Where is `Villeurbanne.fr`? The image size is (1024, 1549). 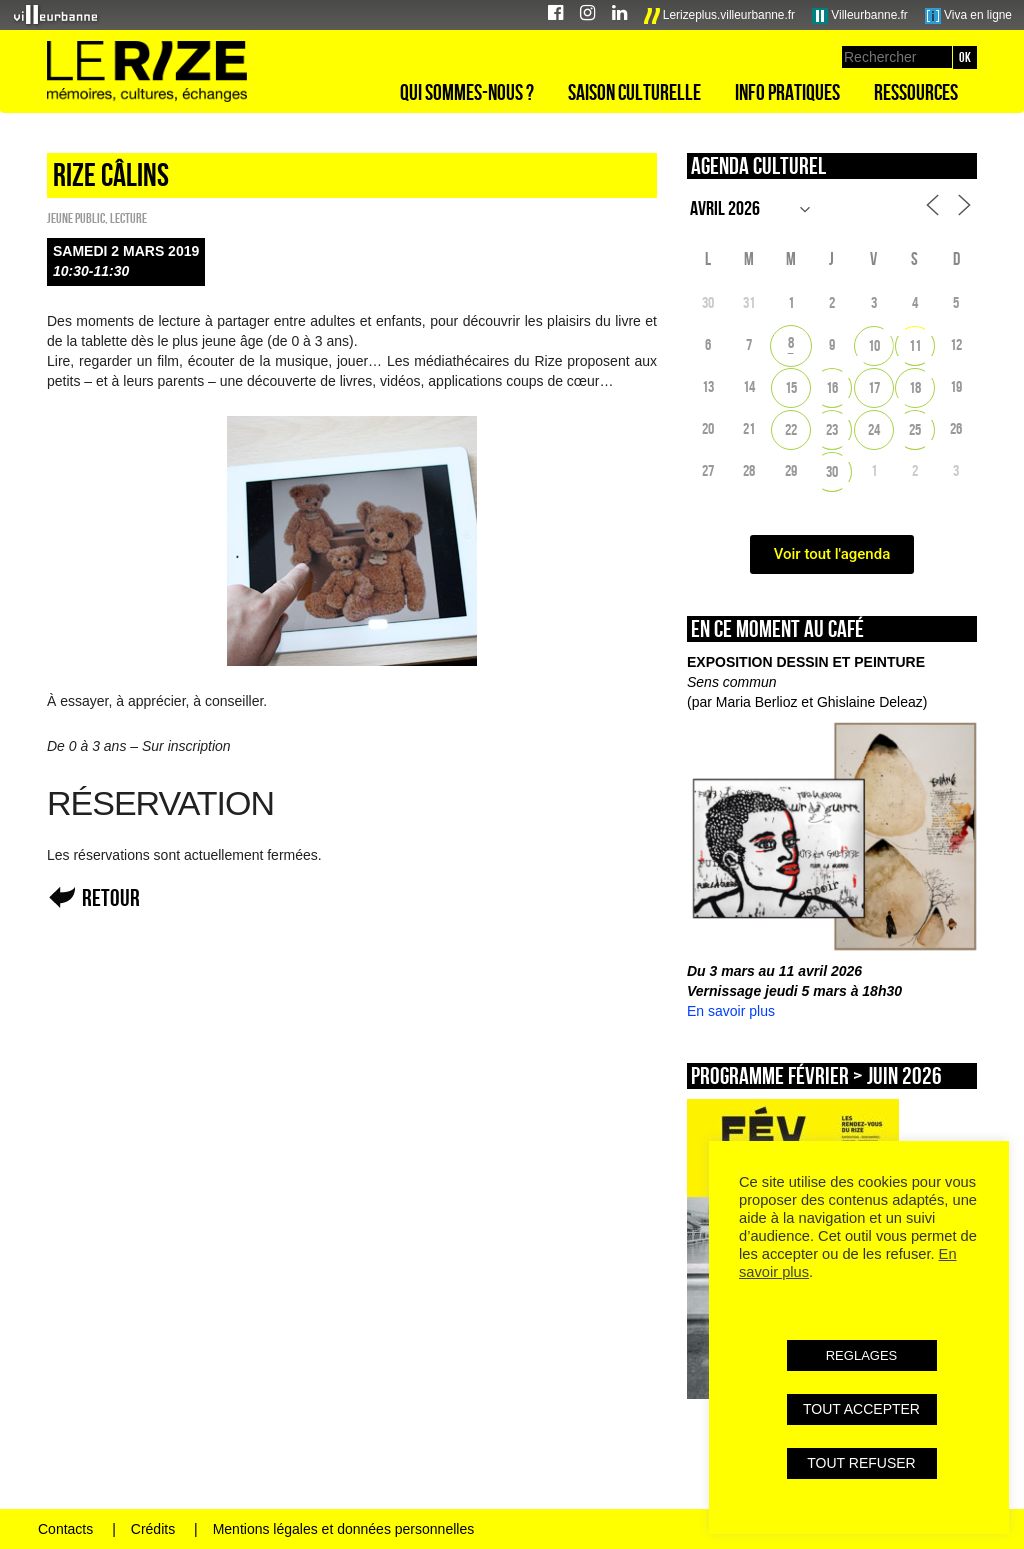 Villeurbanne.fr is located at coordinates (860, 16).